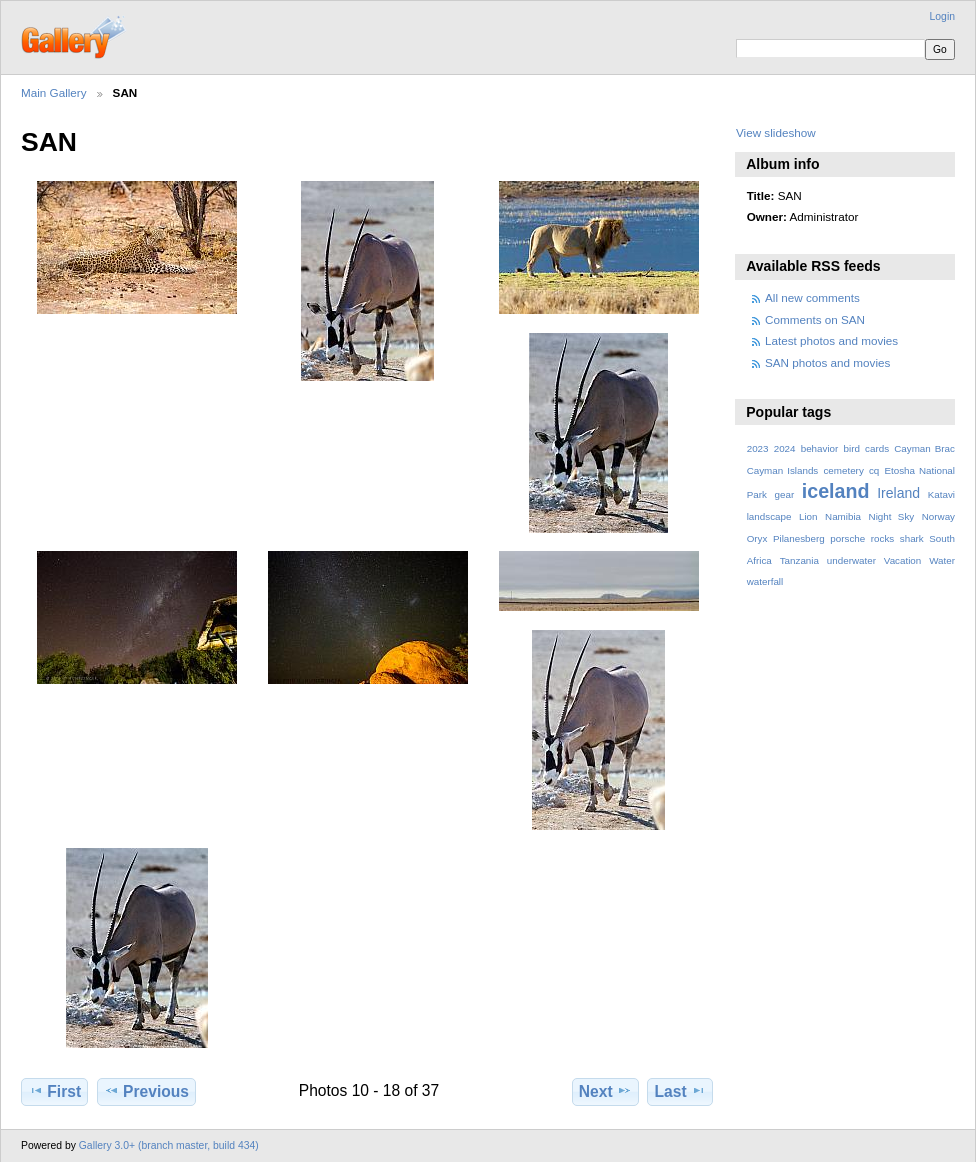 The width and height of the screenshot is (976, 1162). What do you see at coordinates (836, 491) in the screenshot?
I see `iceland` at bounding box center [836, 491].